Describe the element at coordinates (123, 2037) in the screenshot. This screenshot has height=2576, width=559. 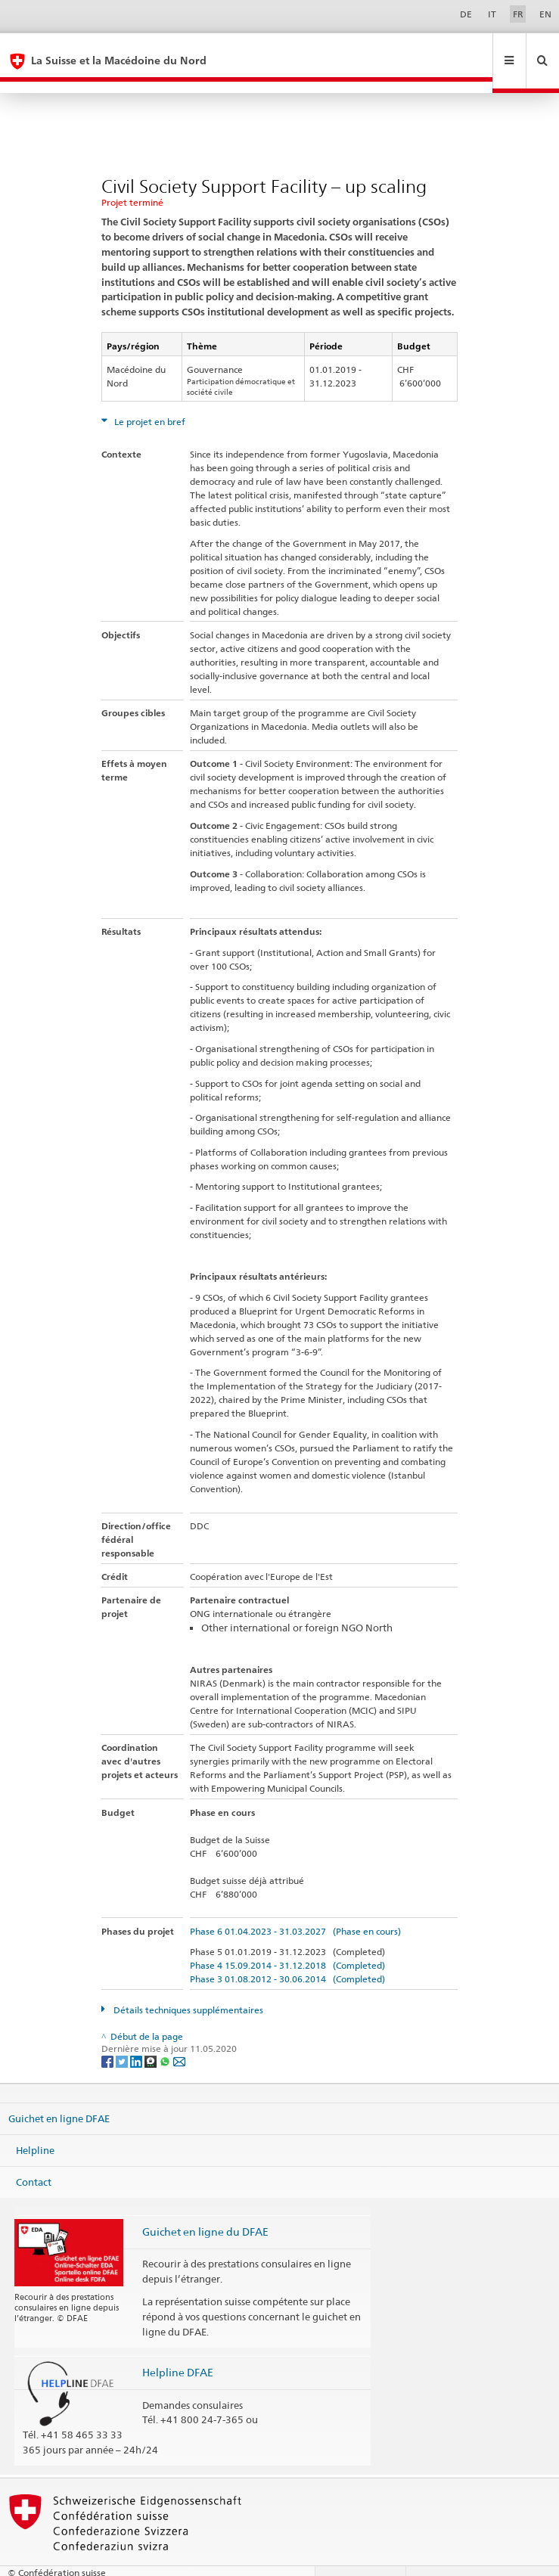
I see `[Twitter]` at that location.